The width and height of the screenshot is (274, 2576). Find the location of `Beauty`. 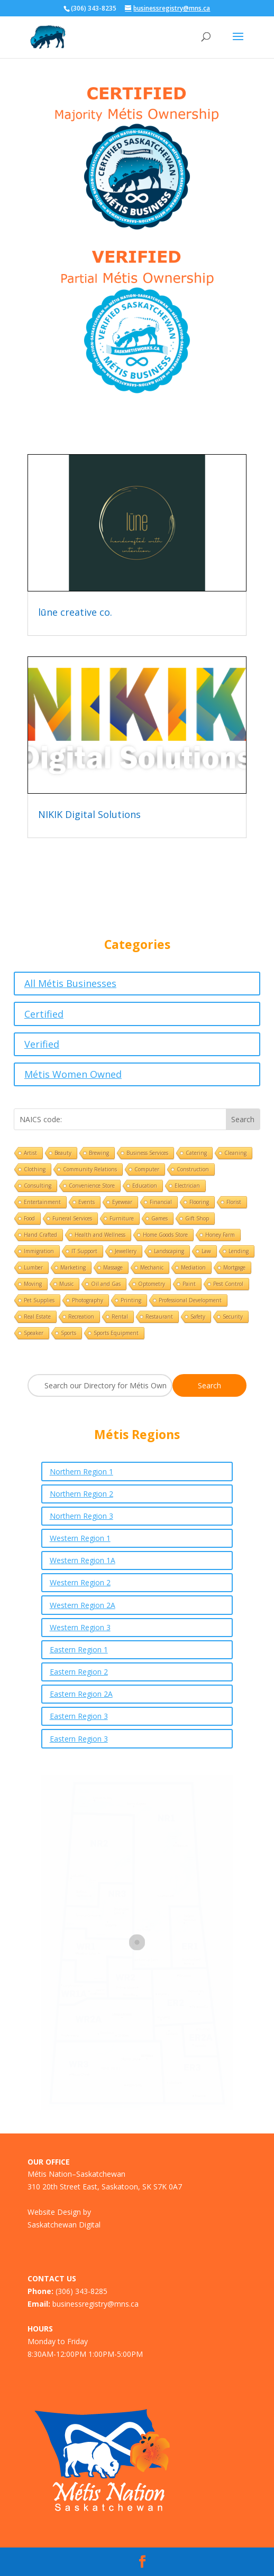

Beauty is located at coordinates (62, 1153).